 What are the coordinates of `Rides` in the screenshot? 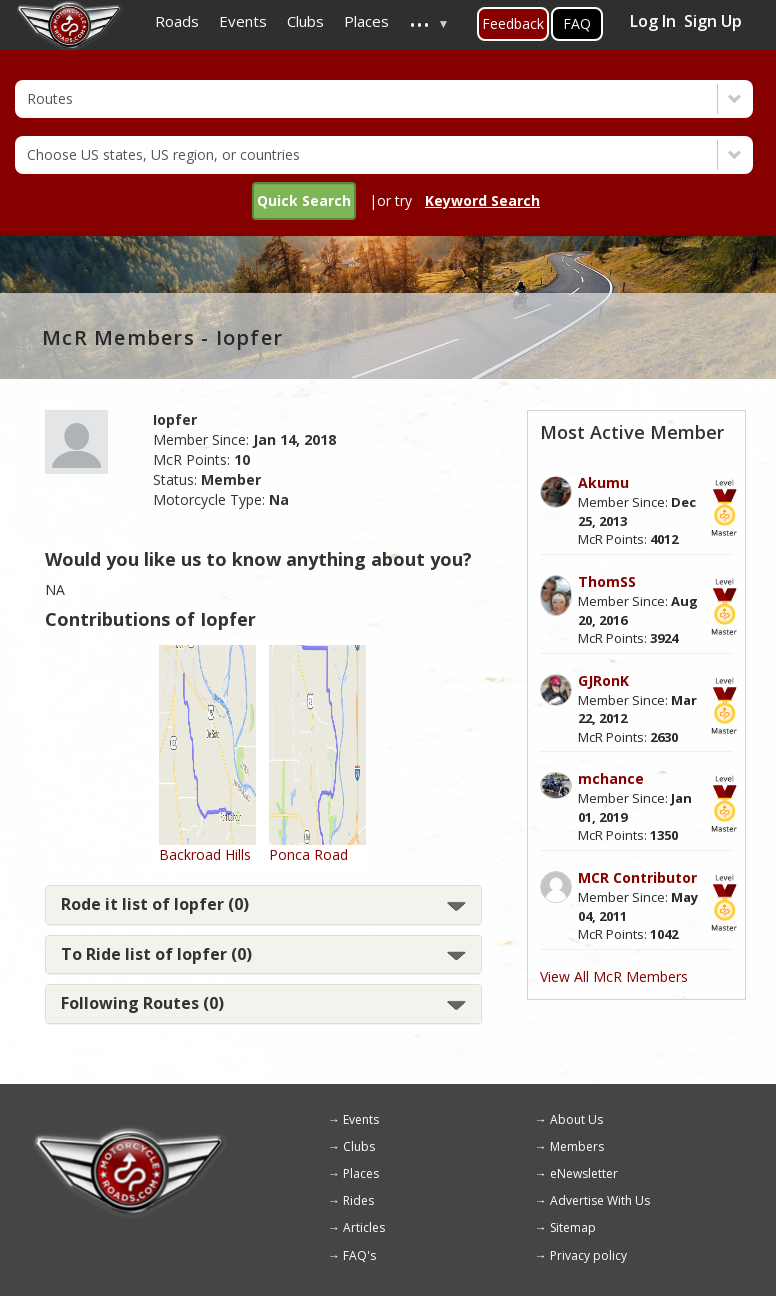 It's located at (358, 1200).